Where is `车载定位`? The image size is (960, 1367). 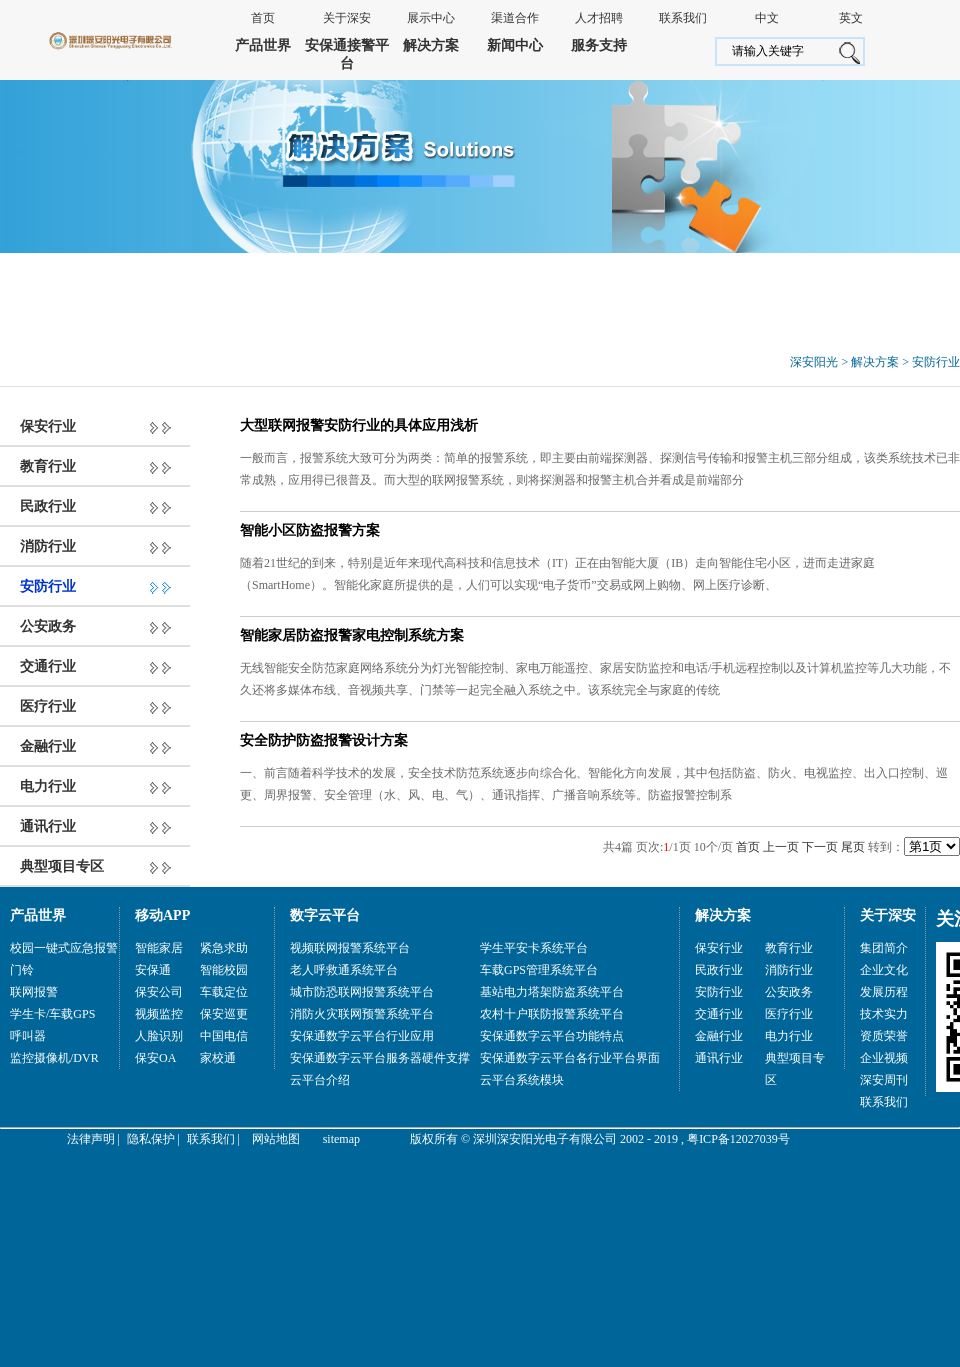 车载定位 is located at coordinates (224, 992).